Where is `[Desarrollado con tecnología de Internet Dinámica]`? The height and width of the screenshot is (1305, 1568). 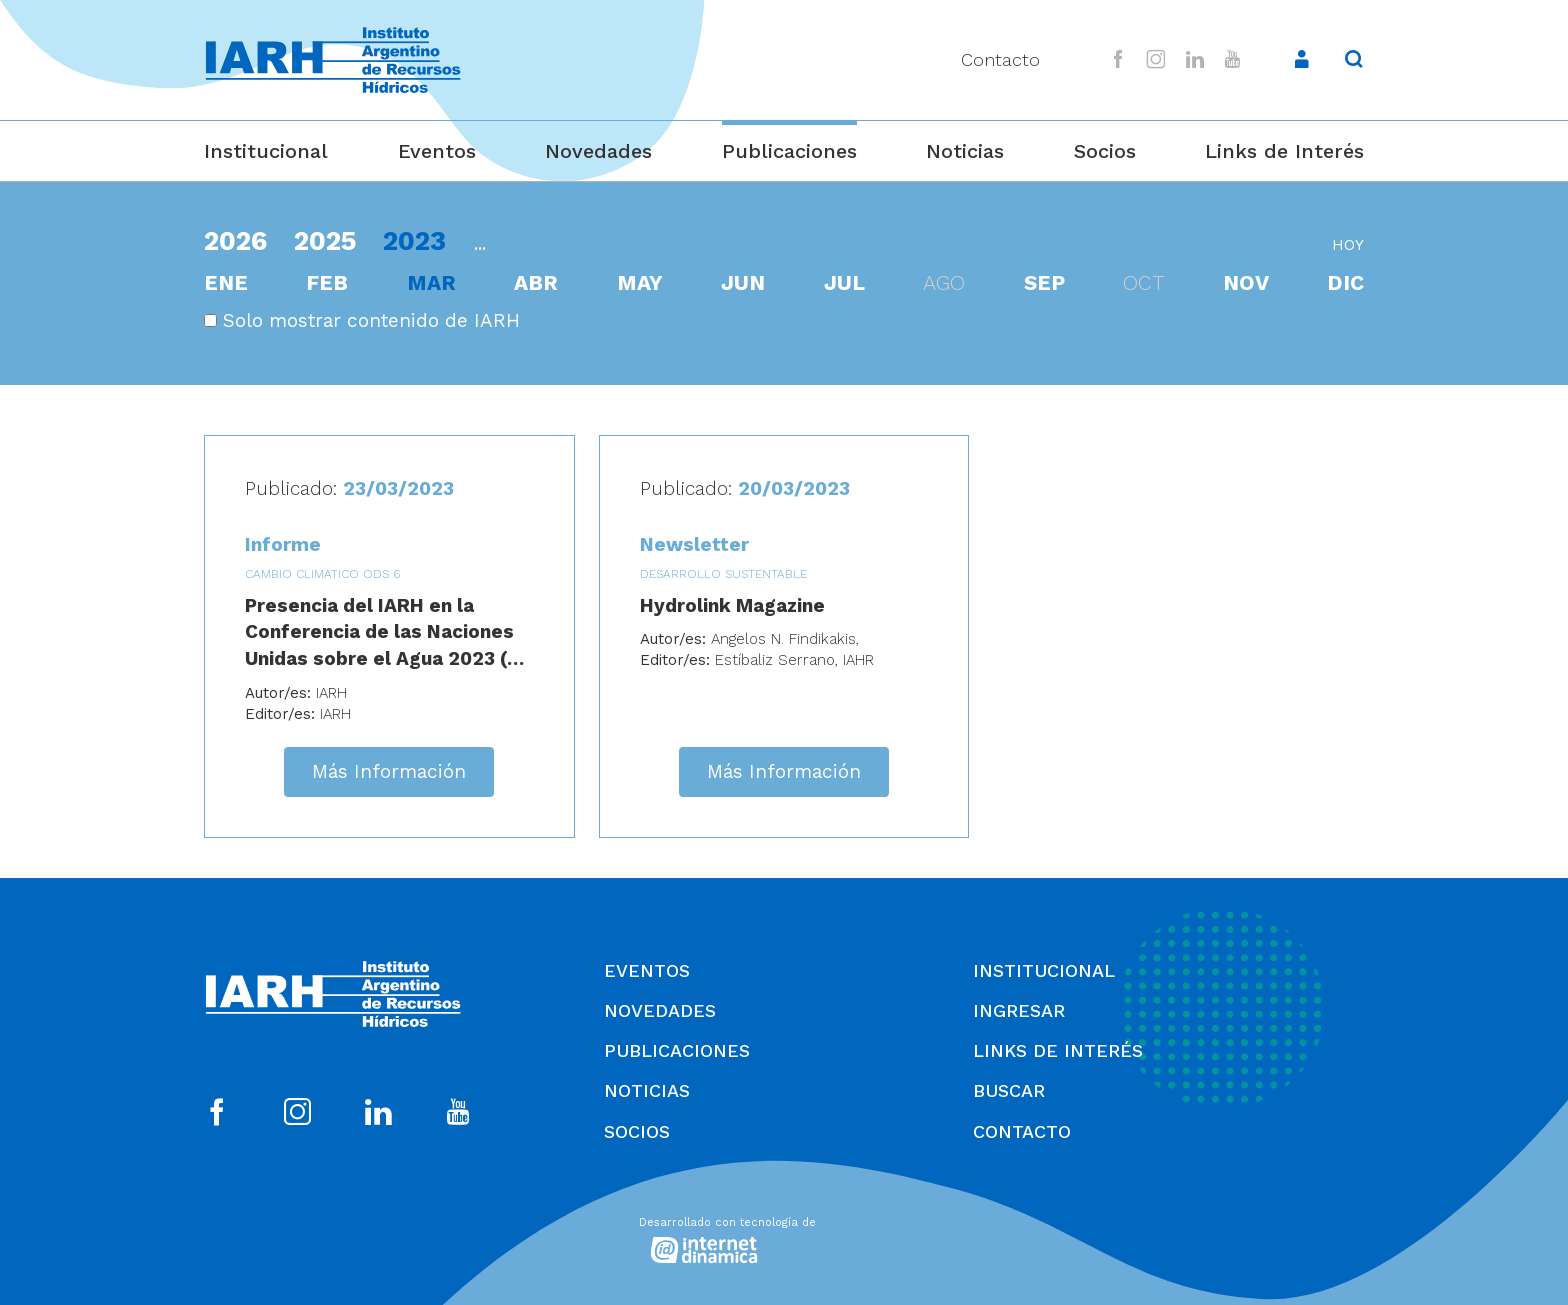 [Desarrollado con tecnología de Internet Dinámica] is located at coordinates (784, 1237).